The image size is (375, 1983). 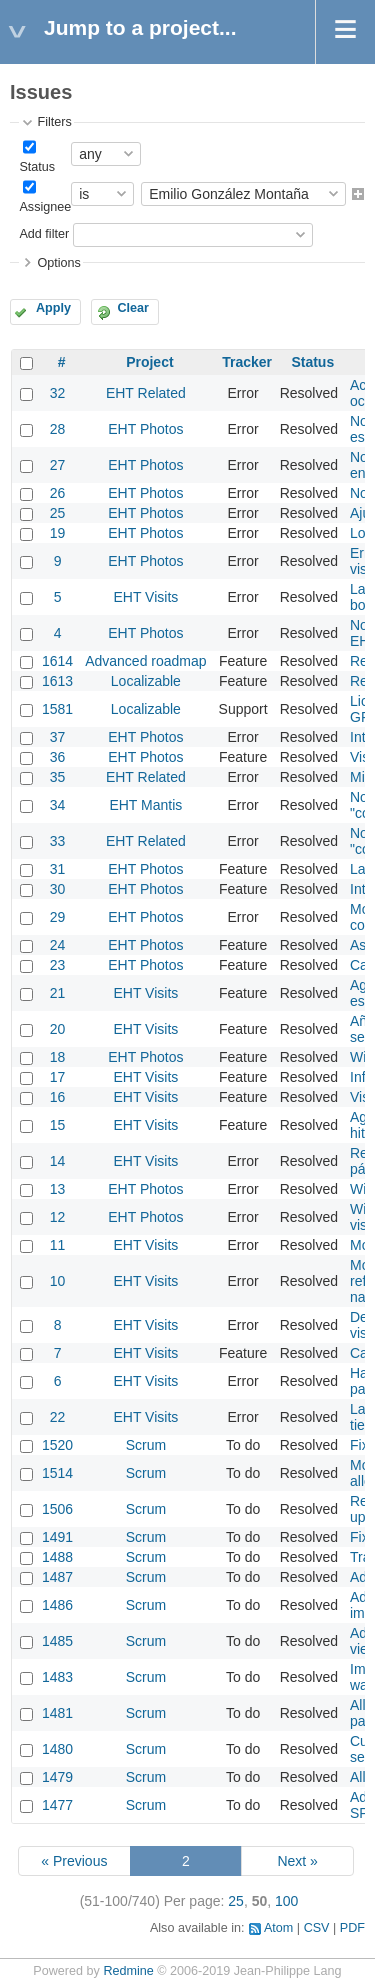 What do you see at coordinates (57, 1805) in the screenshot?
I see `1477` at bounding box center [57, 1805].